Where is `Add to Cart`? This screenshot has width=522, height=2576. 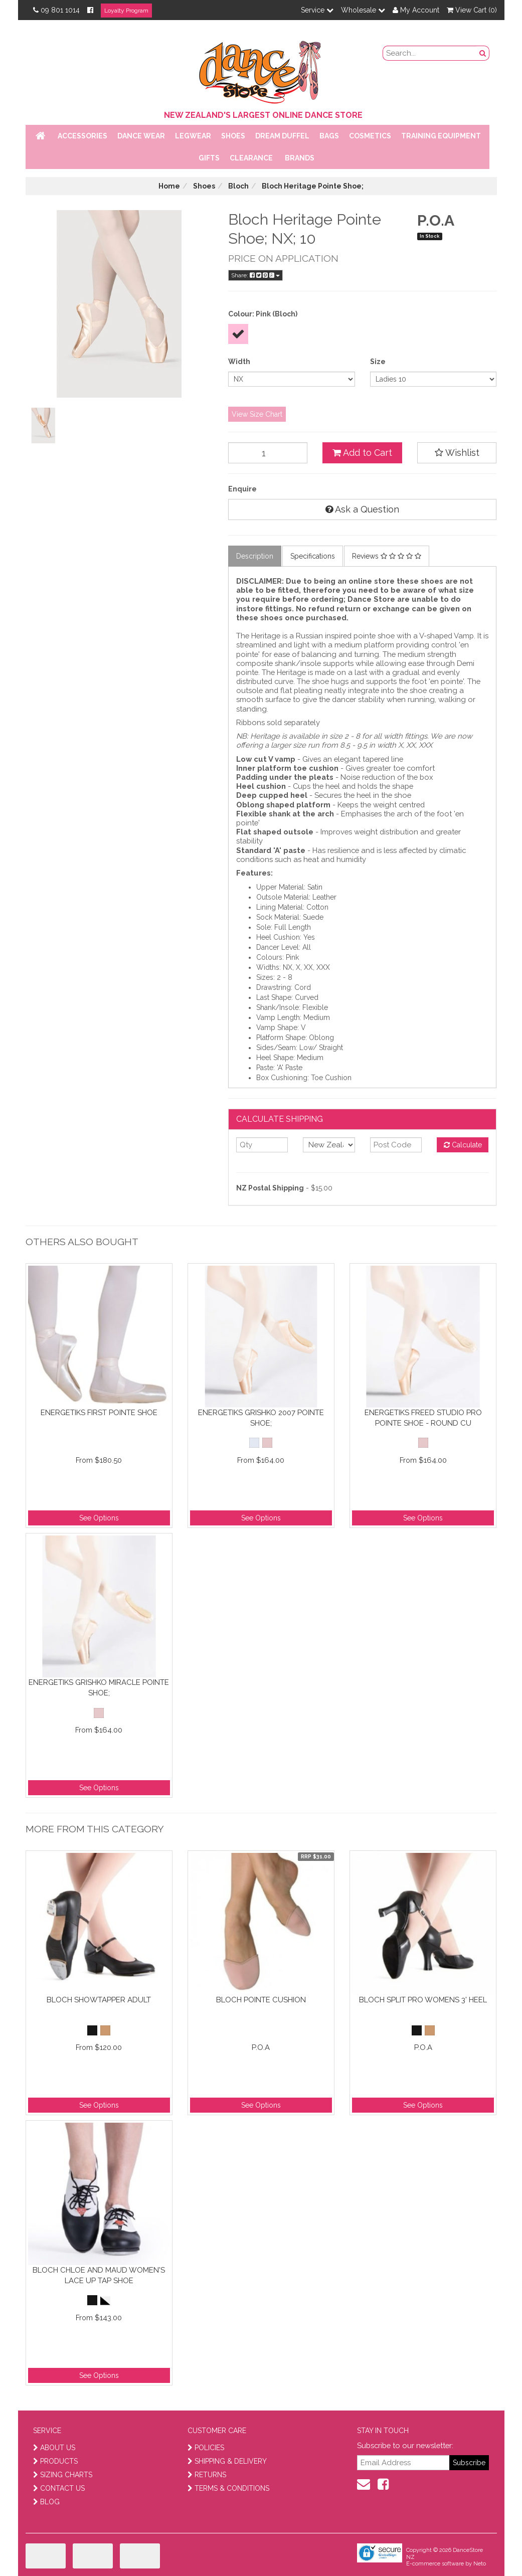 Add to Cart is located at coordinates (362, 452).